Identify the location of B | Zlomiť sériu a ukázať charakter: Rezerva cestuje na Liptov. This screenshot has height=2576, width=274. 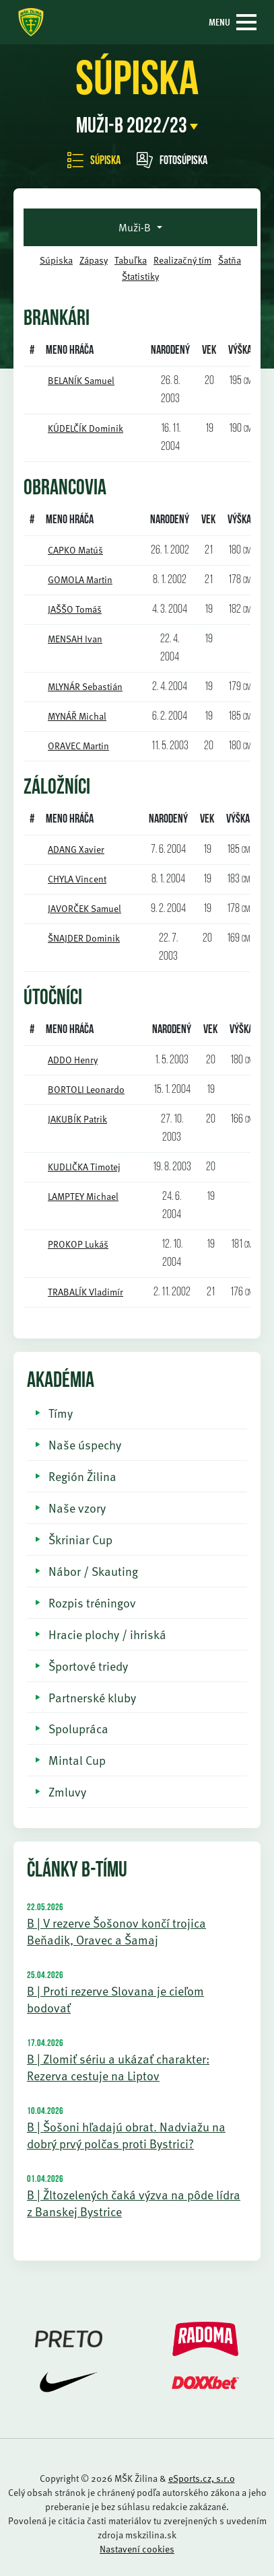
(118, 2066).